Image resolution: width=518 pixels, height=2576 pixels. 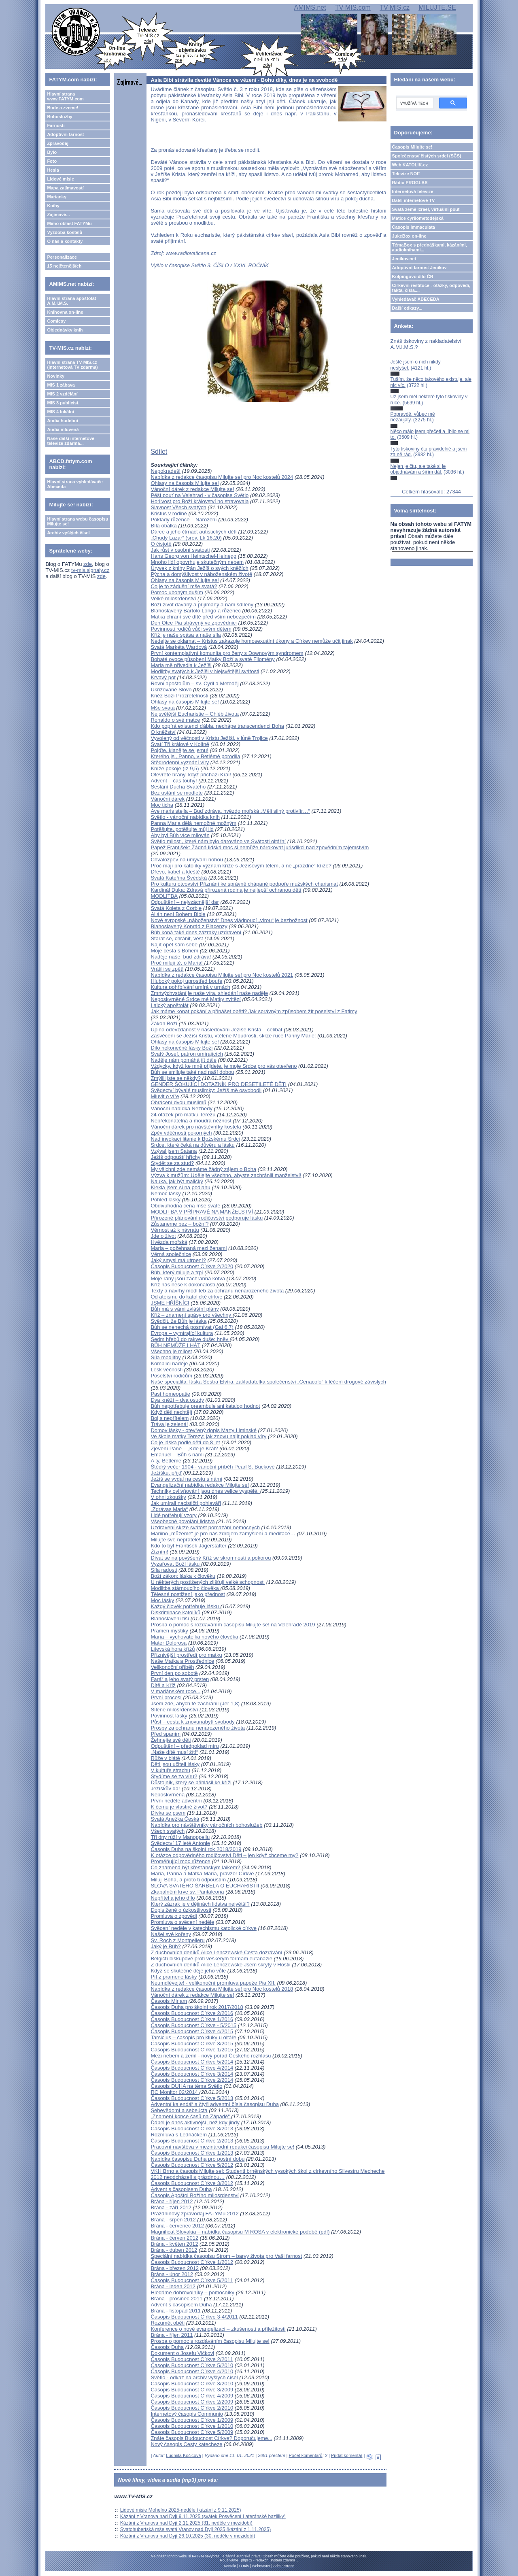 What do you see at coordinates (177, 1181) in the screenshot?
I see `Nauka, jak být maličký` at bounding box center [177, 1181].